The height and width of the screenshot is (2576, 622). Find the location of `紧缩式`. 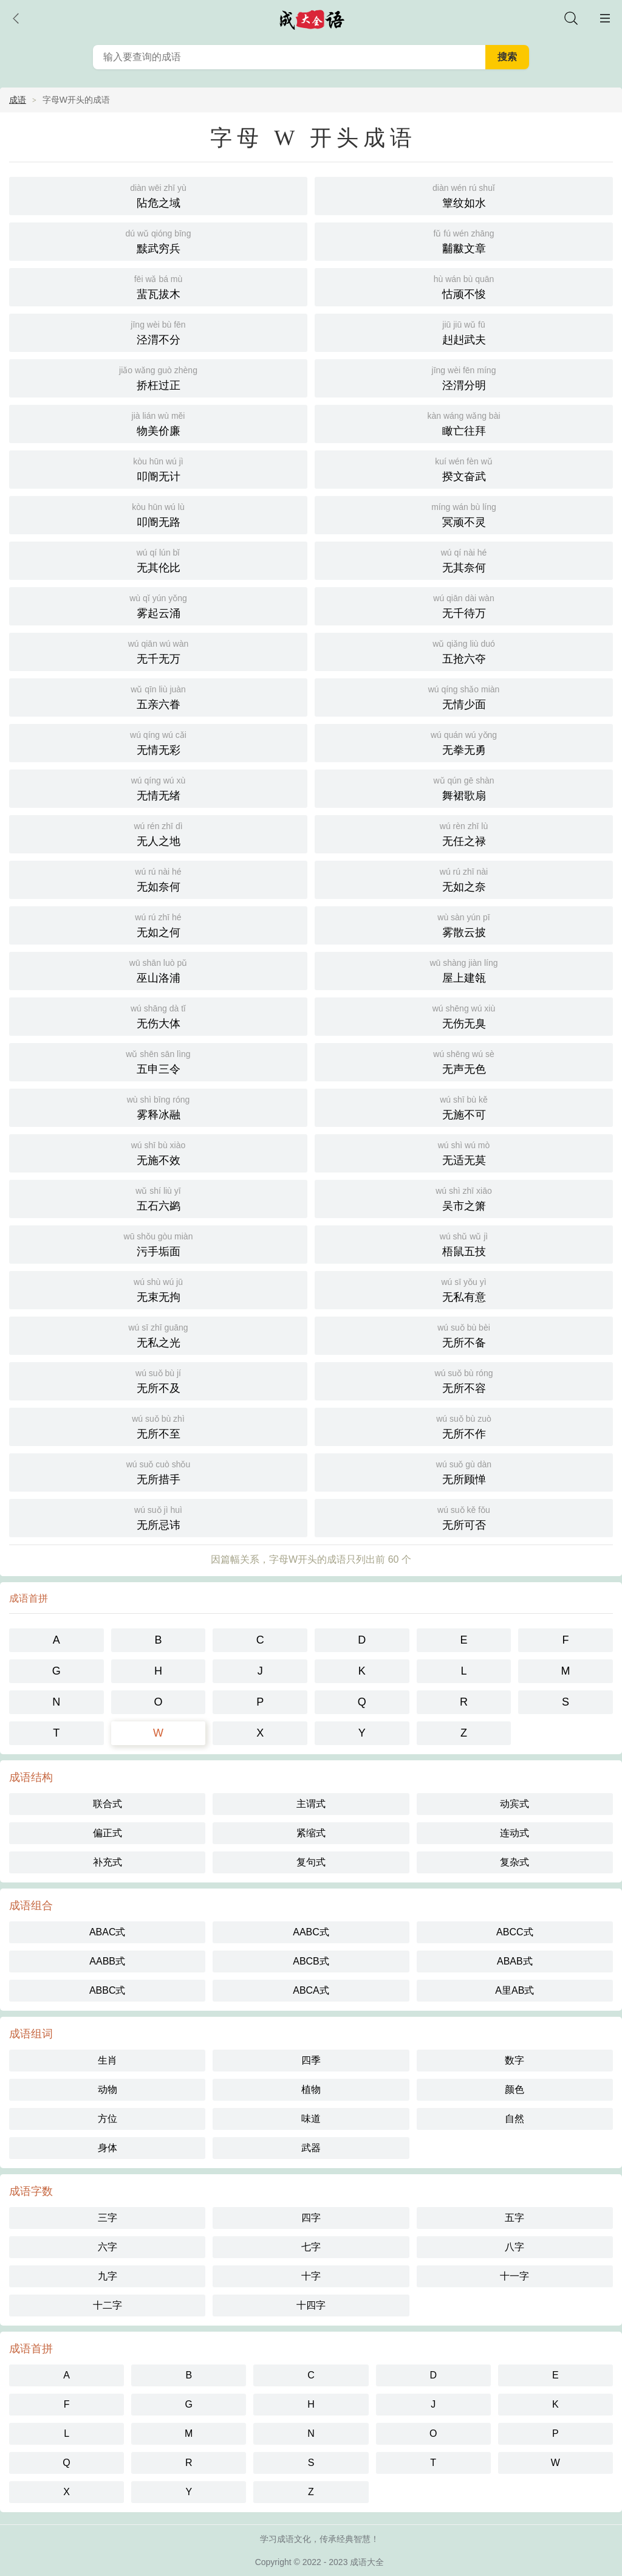

紧缩式 is located at coordinates (311, 1833).